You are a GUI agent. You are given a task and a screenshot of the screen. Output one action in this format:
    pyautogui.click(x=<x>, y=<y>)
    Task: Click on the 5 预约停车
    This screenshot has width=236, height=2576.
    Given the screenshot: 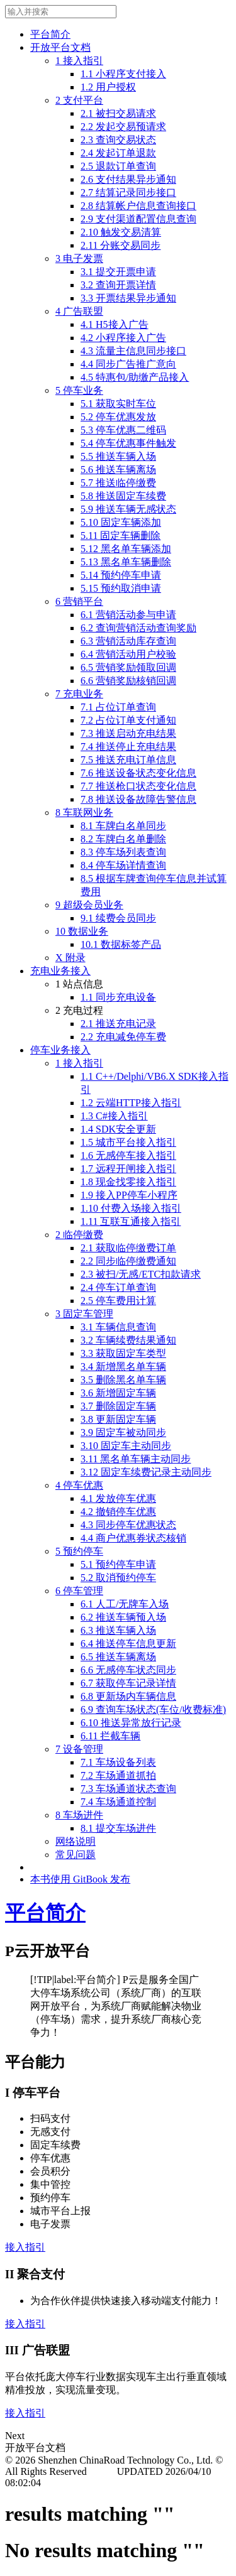 What is the action you would take?
    pyautogui.click(x=79, y=1551)
    